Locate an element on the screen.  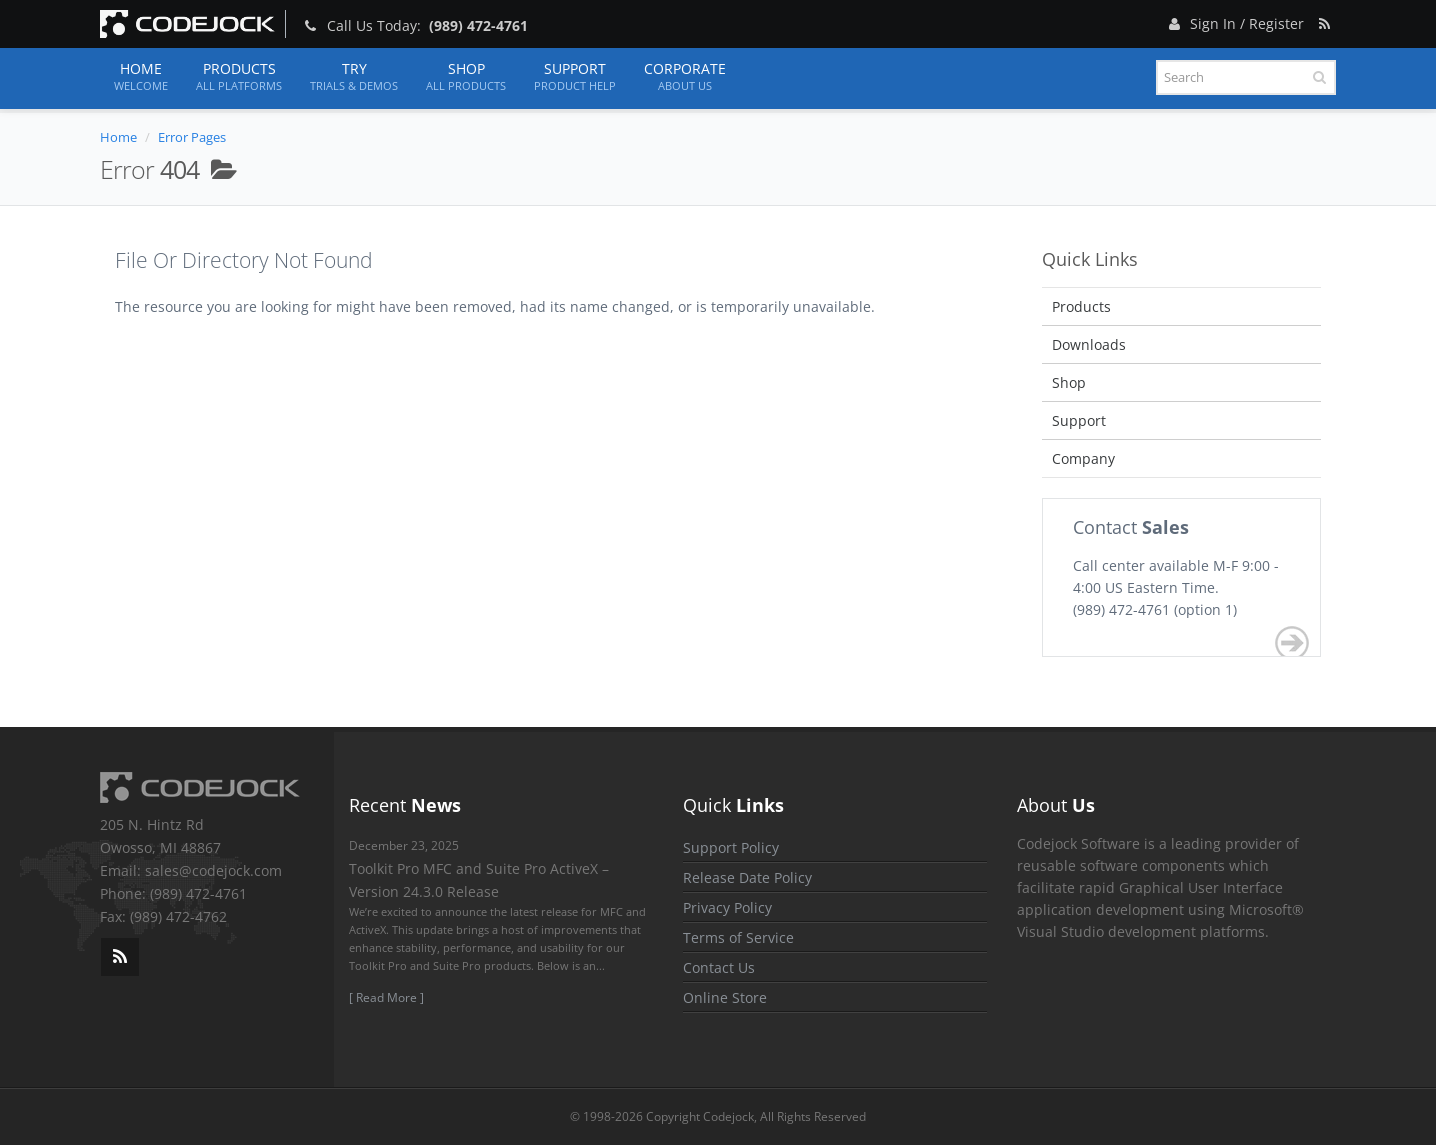
Sign In / Register is located at coordinates (1234, 20).